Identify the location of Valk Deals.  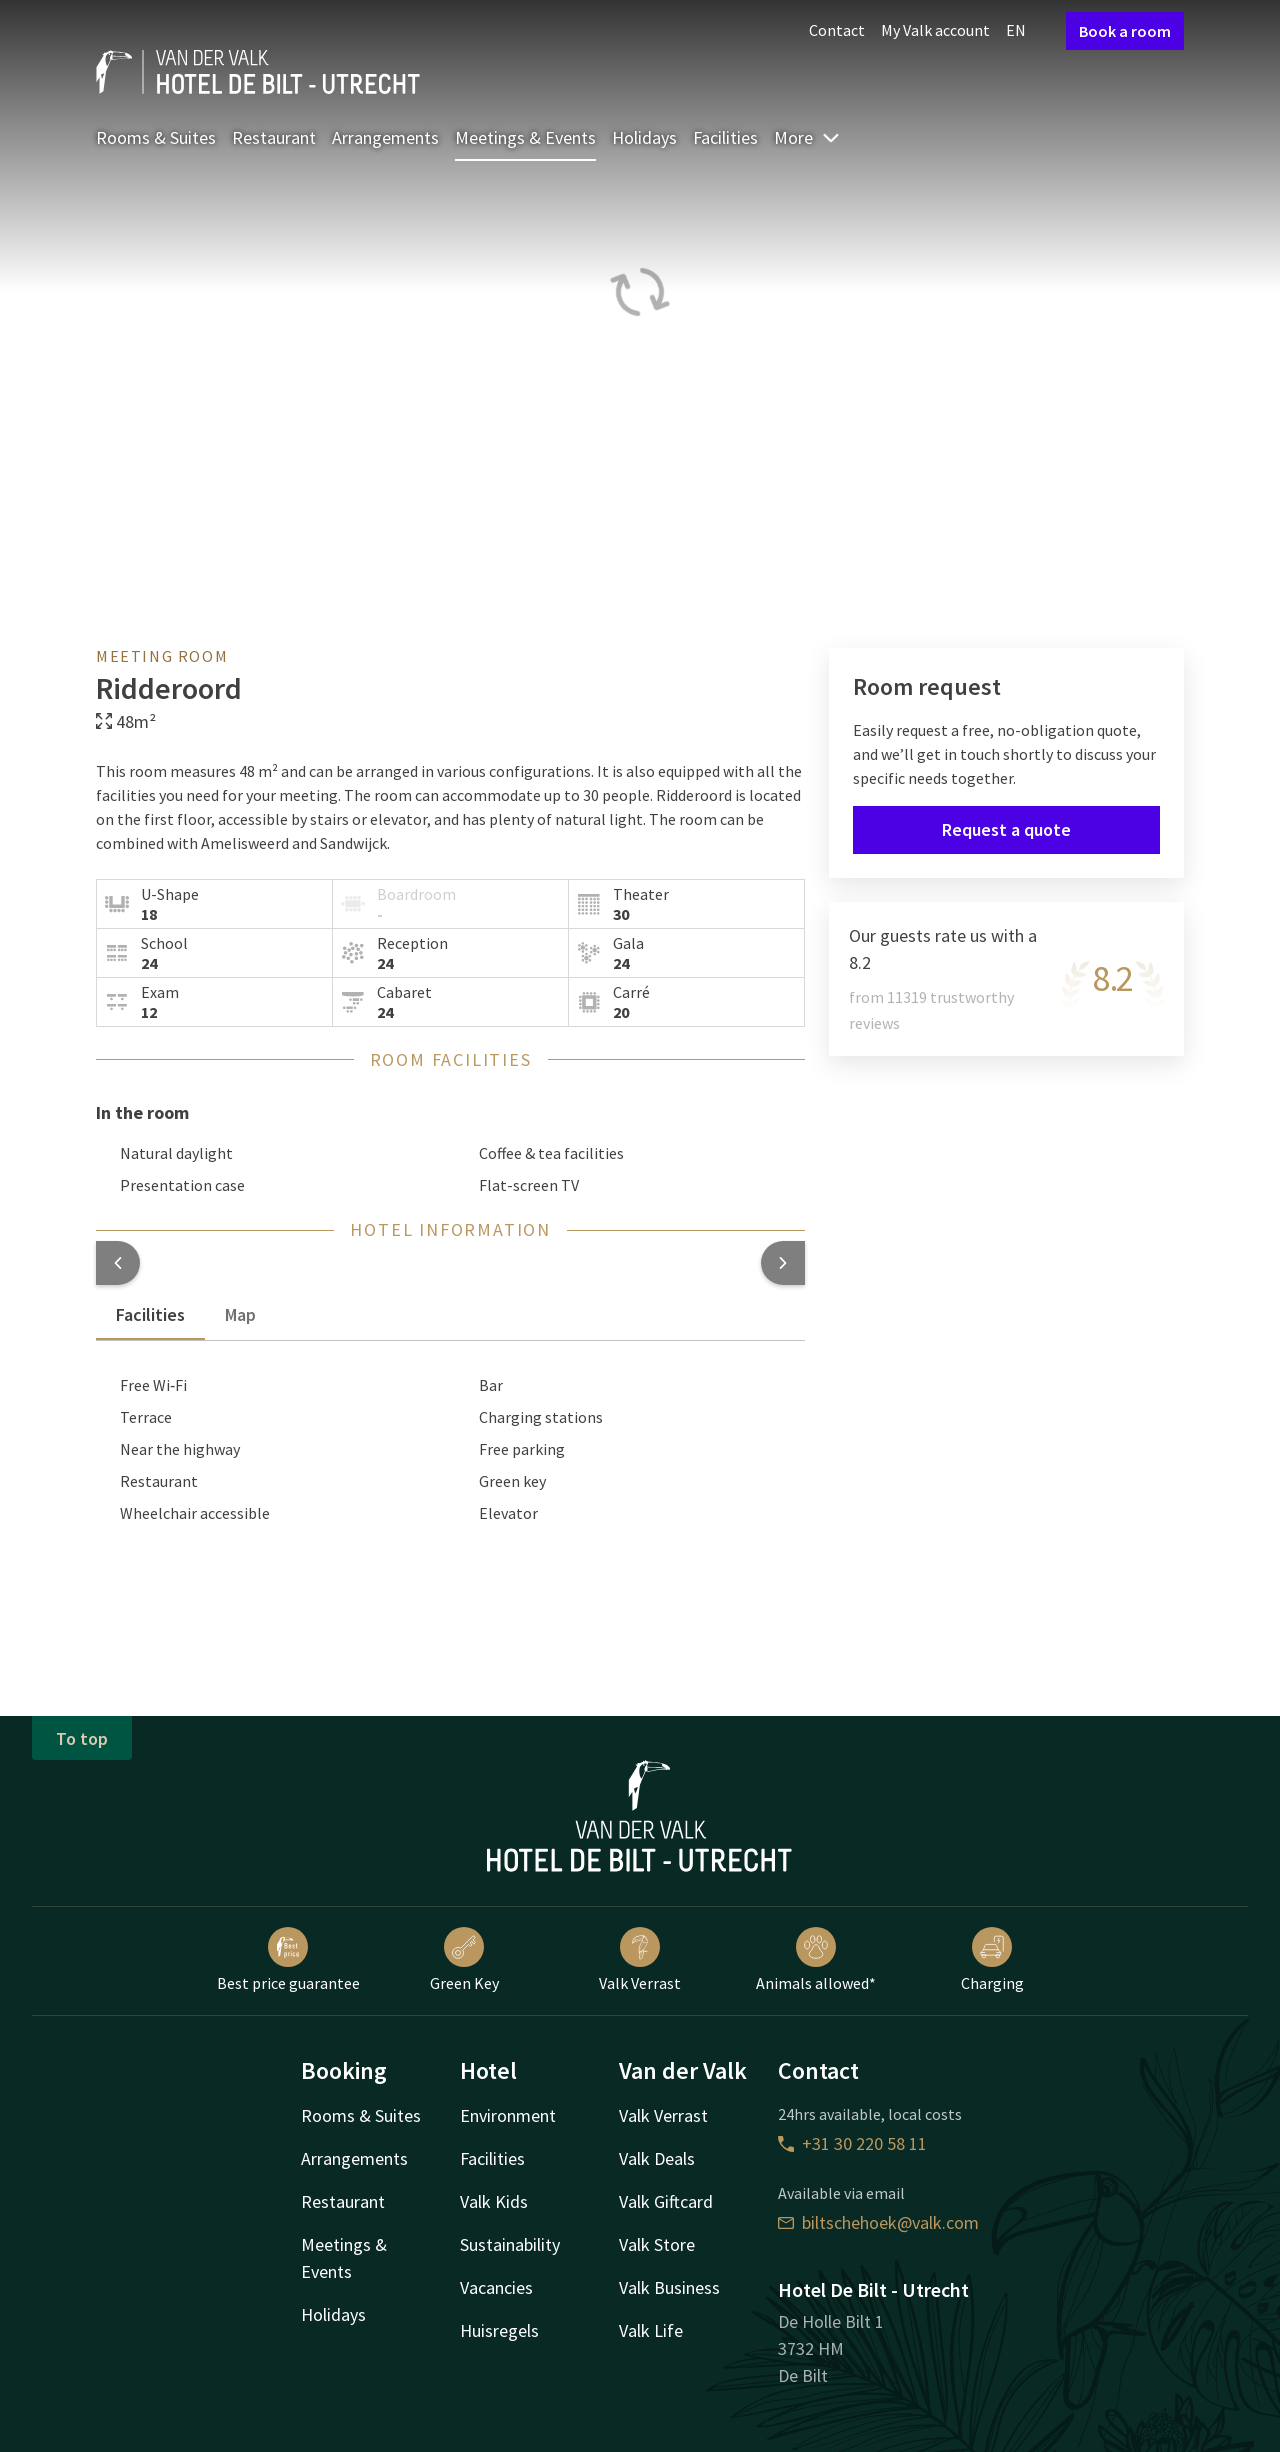
(657, 2158).